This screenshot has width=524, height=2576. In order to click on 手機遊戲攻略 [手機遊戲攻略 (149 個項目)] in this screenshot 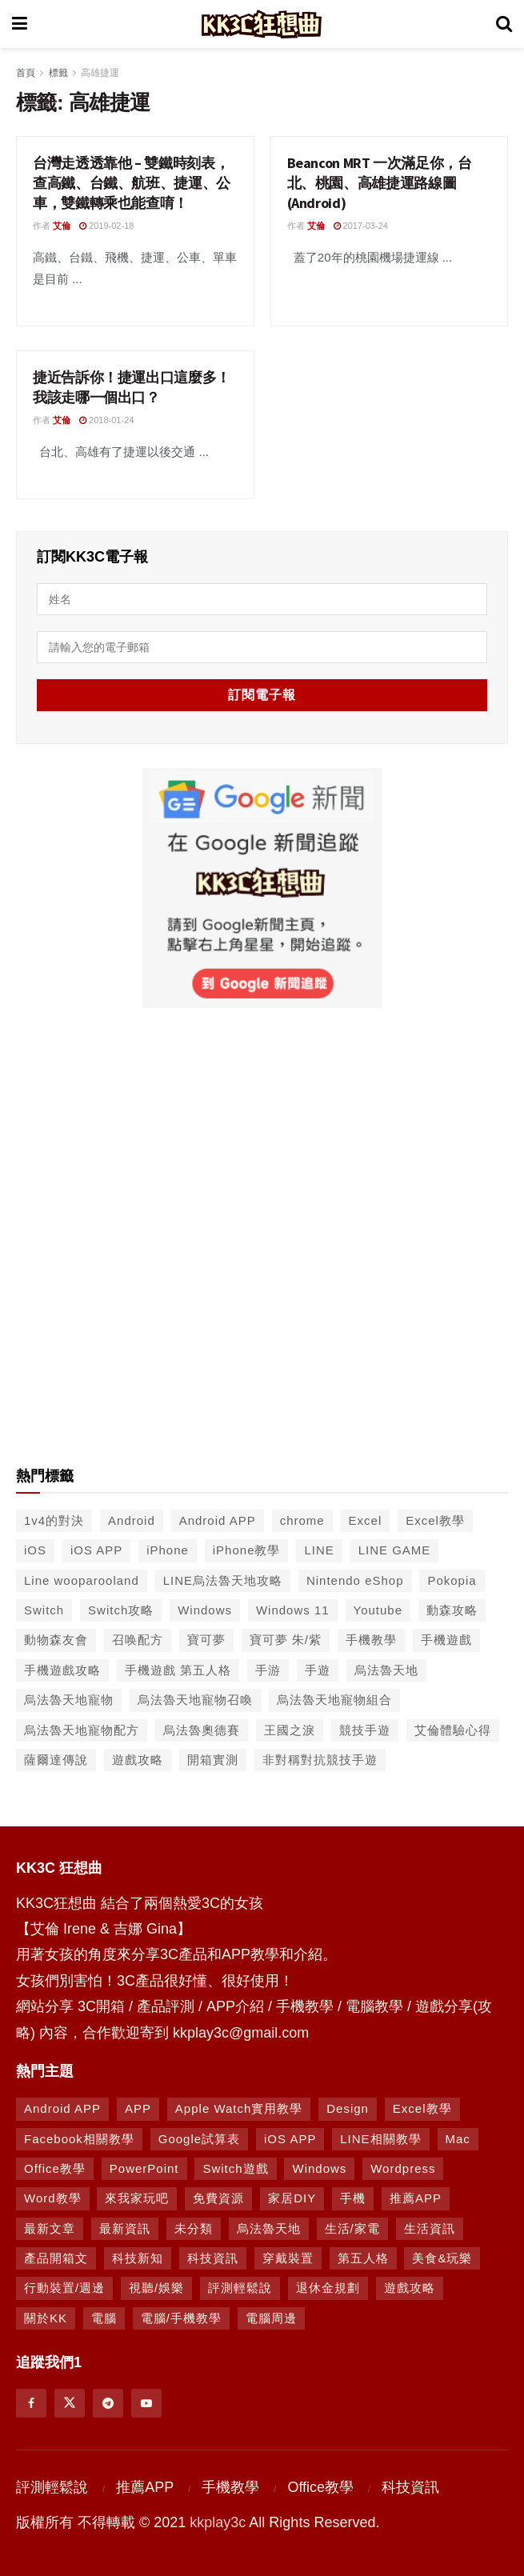, I will do `click(62, 1670)`.